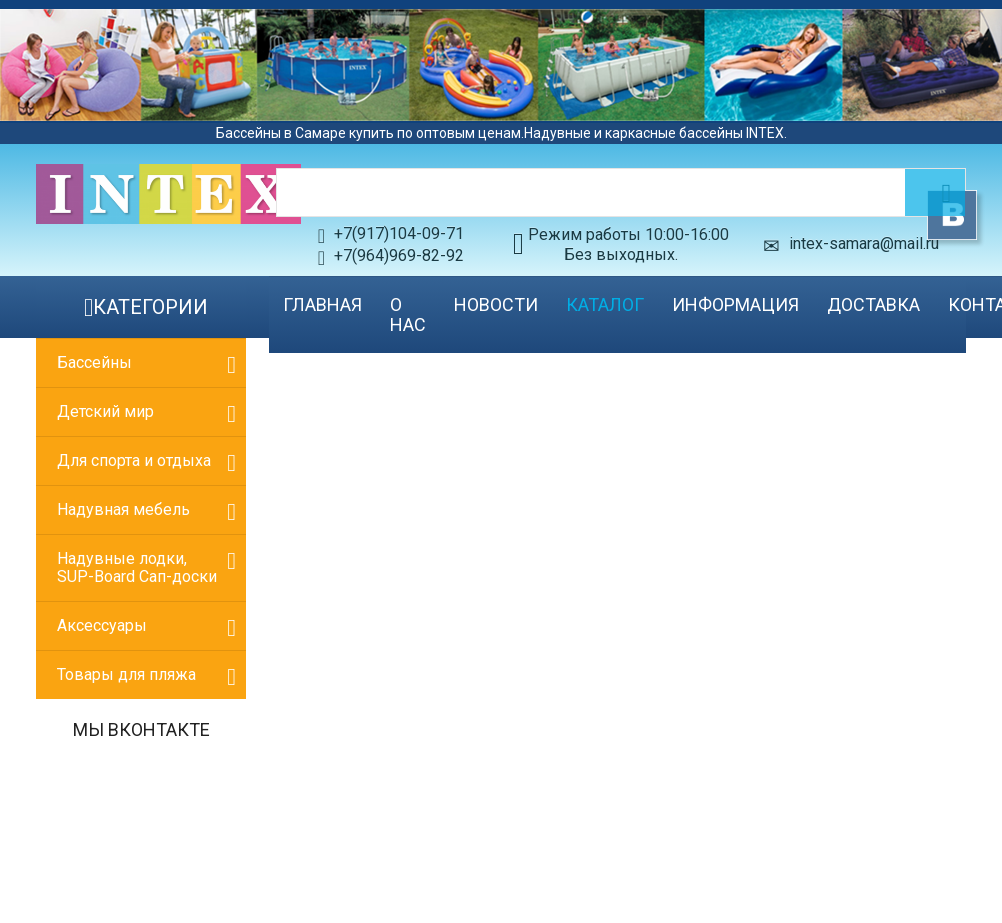 The image size is (1002, 923). I want to click on Главная, so click(322, 304).